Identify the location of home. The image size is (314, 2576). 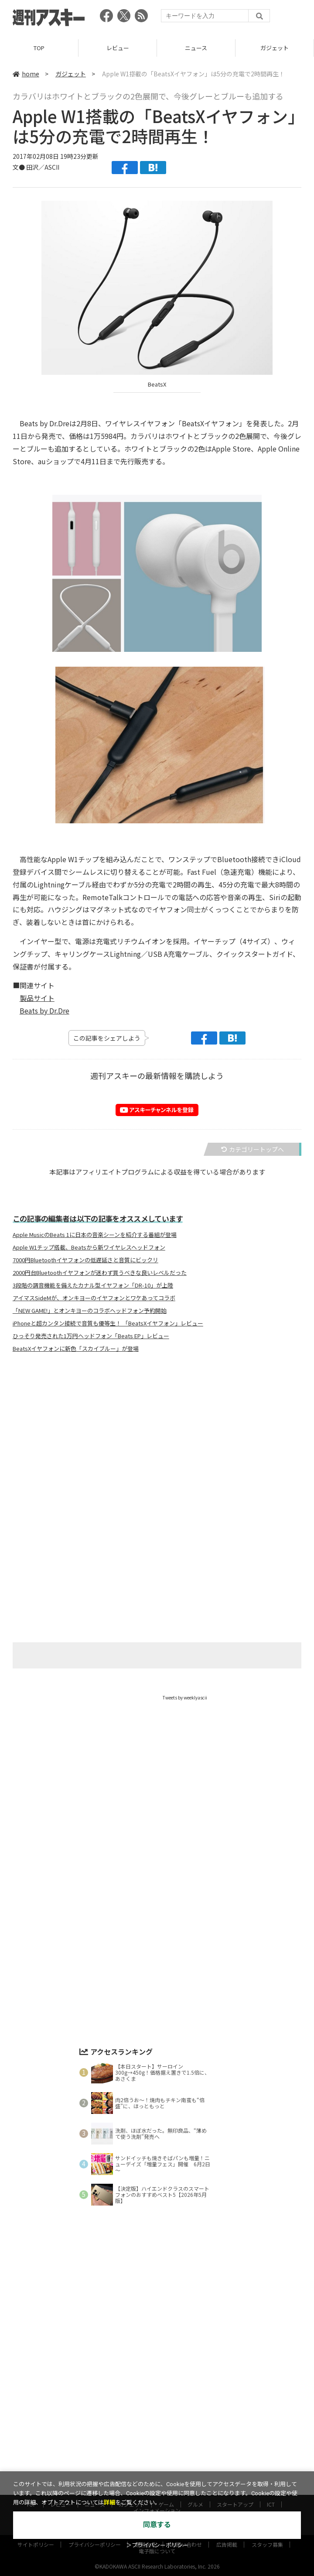
(26, 73).